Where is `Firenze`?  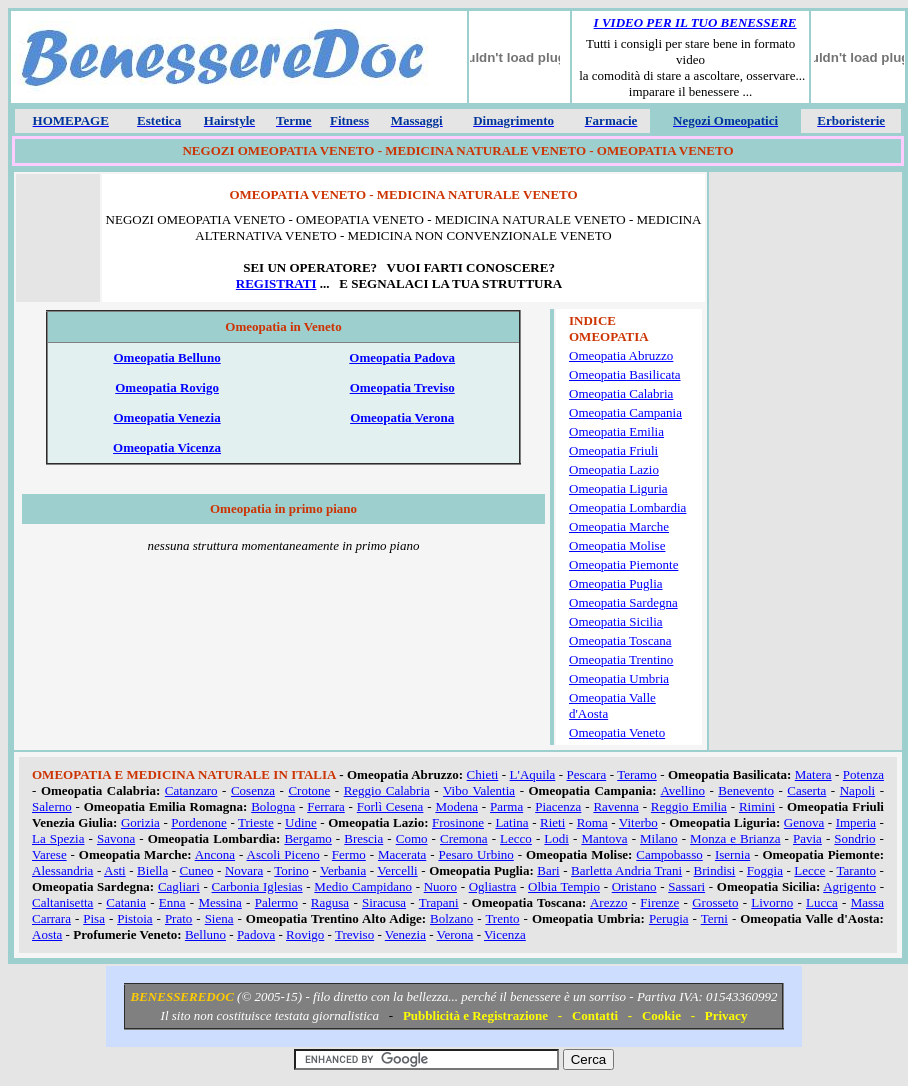 Firenze is located at coordinates (659, 902).